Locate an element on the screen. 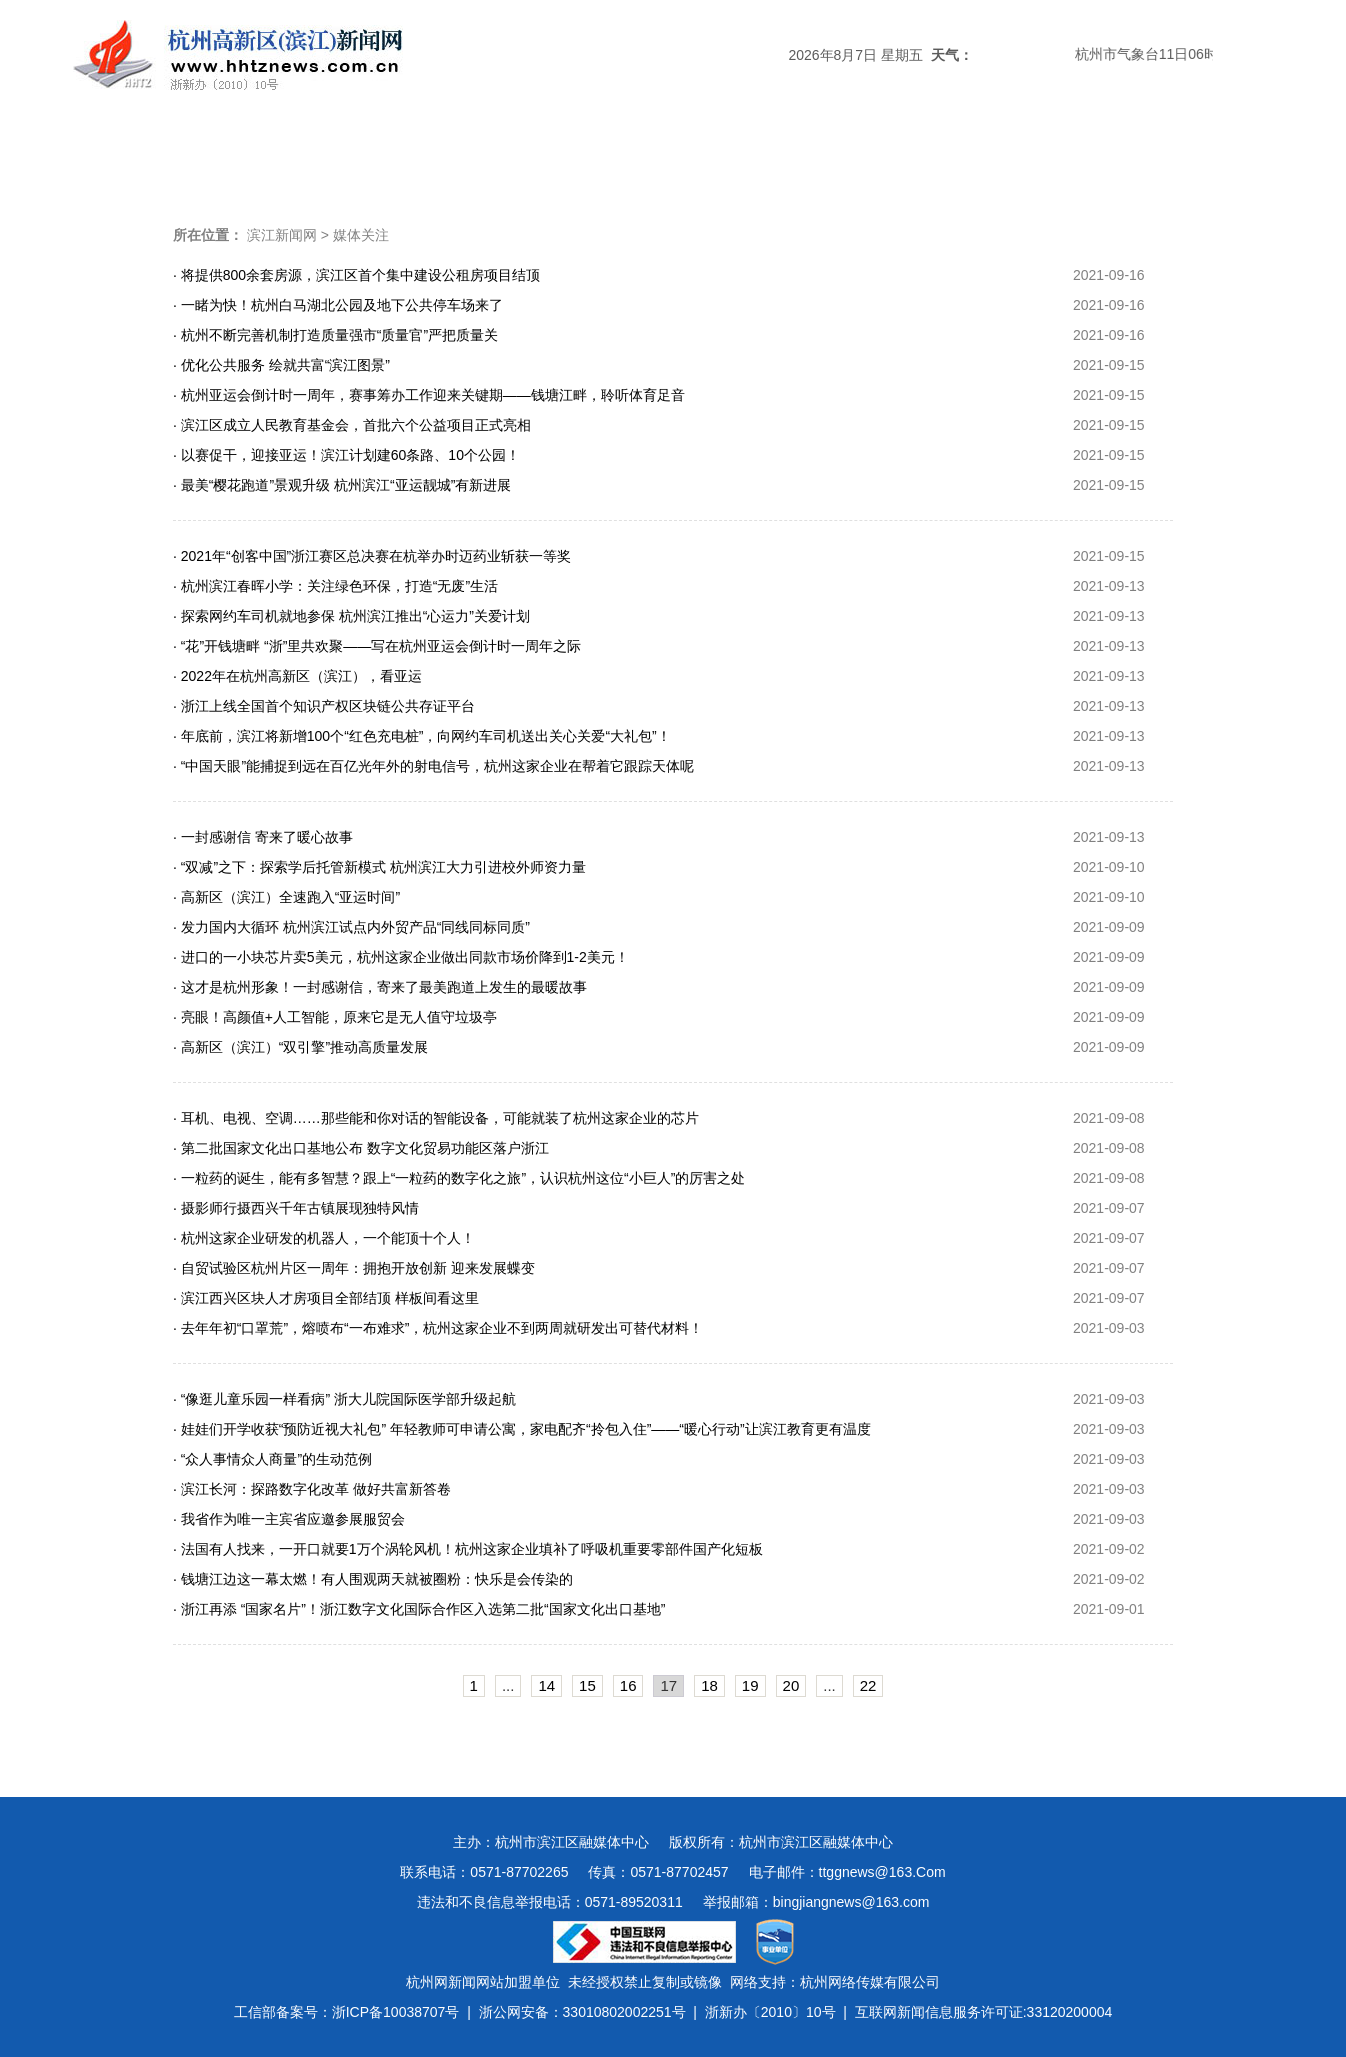 The width and height of the screenshot is (1346, 2057). · 滨江西兴区块人才房项目全部结顶 样板间看这里 is located at coordinates (326, 1298).